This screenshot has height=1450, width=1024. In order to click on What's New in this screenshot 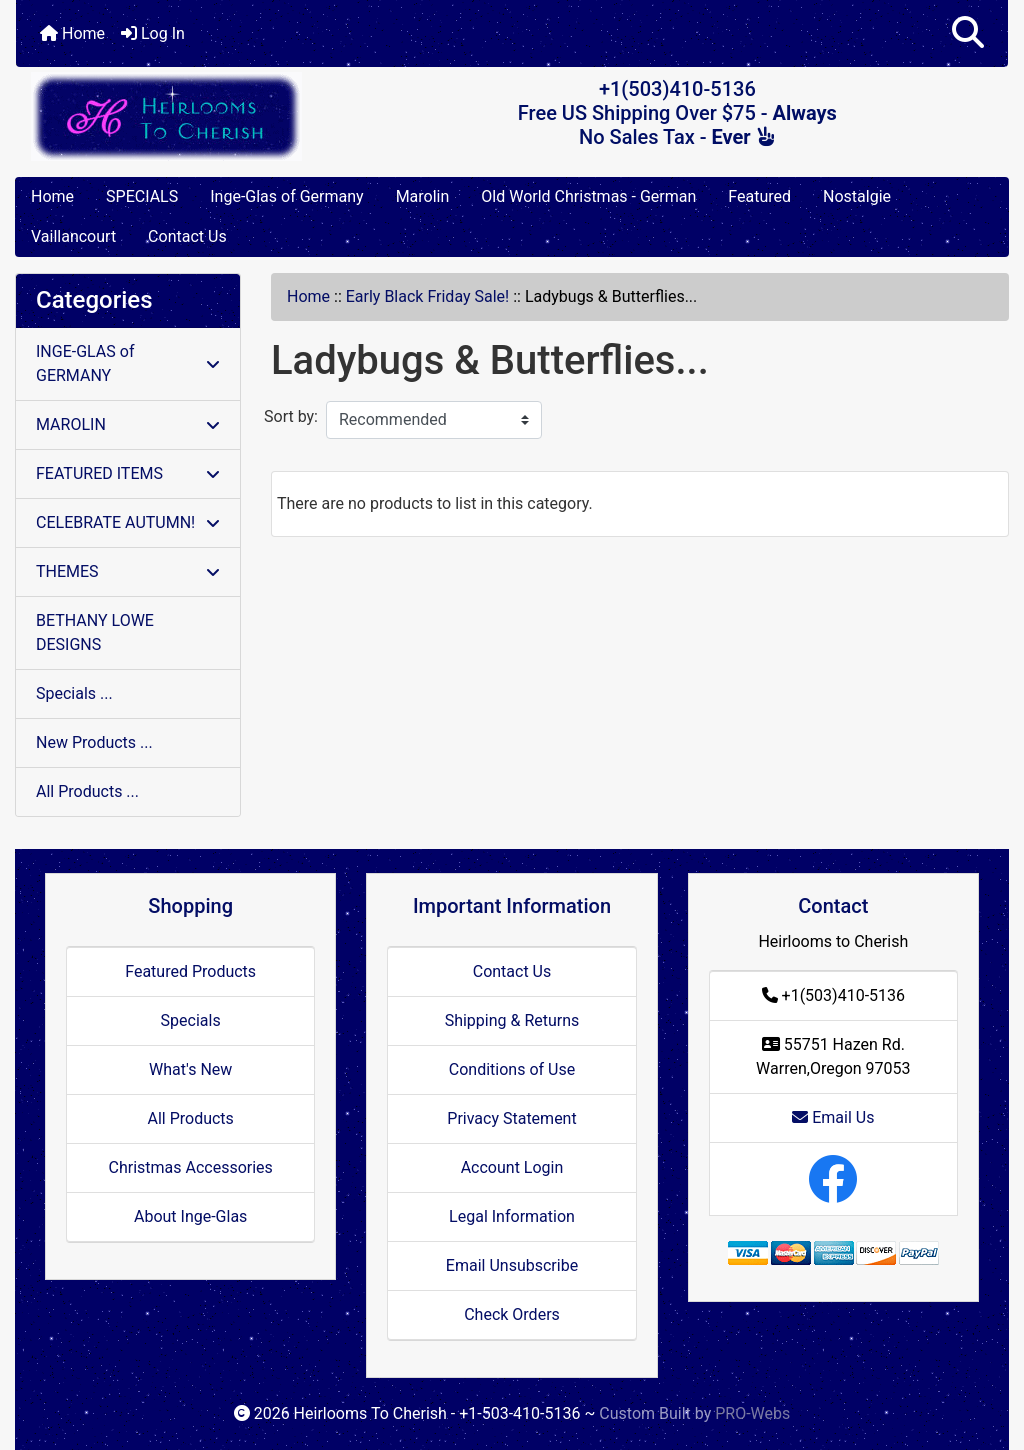, I will do `click(190, 1069)`.